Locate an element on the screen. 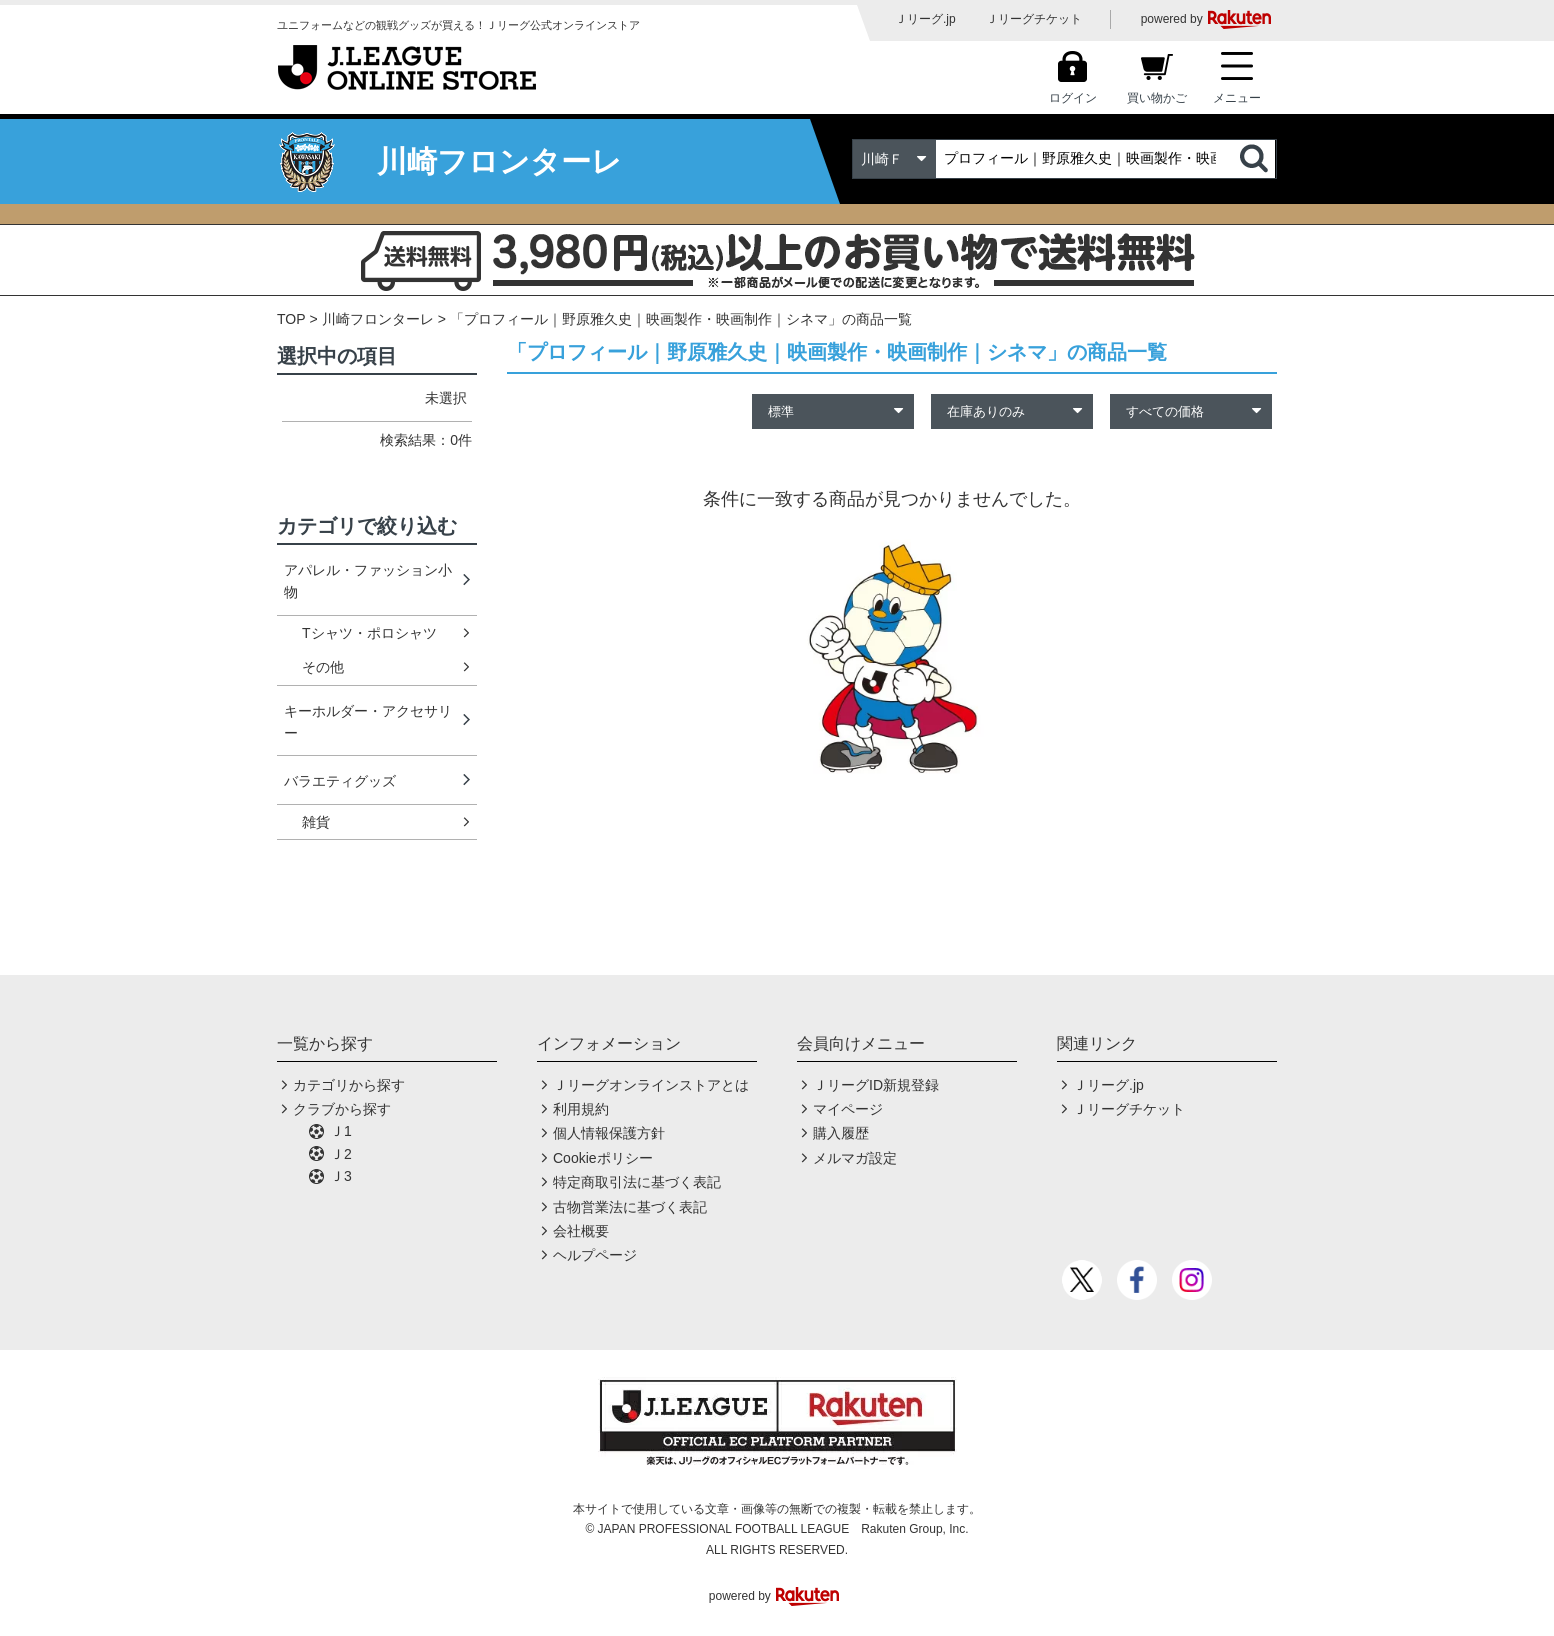 Image resolution: width=1554 pixels, height=1636 pixels. バラエティグッズ is located at coordinates (340, 781).